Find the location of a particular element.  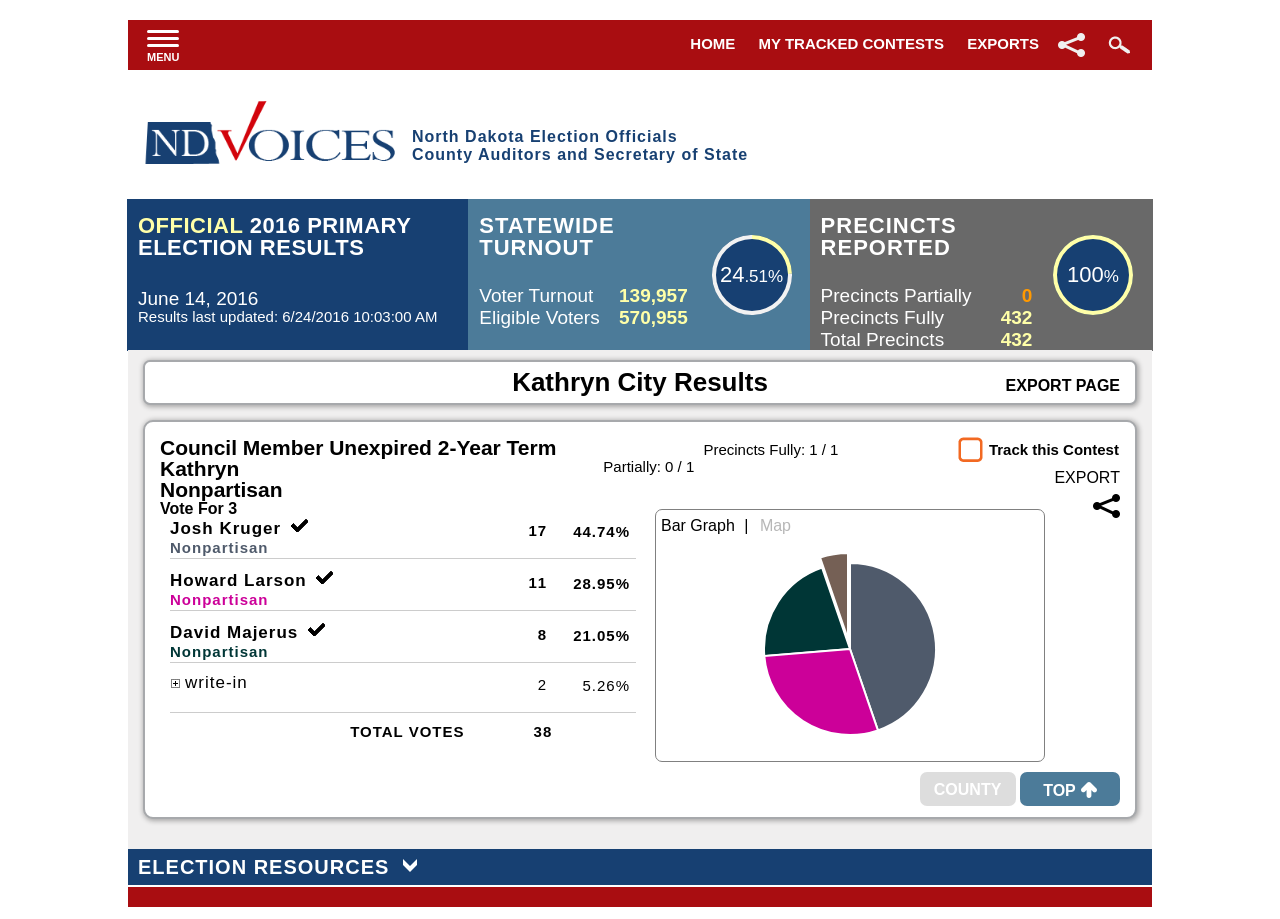

Top is located at coordinates (1070, 790).